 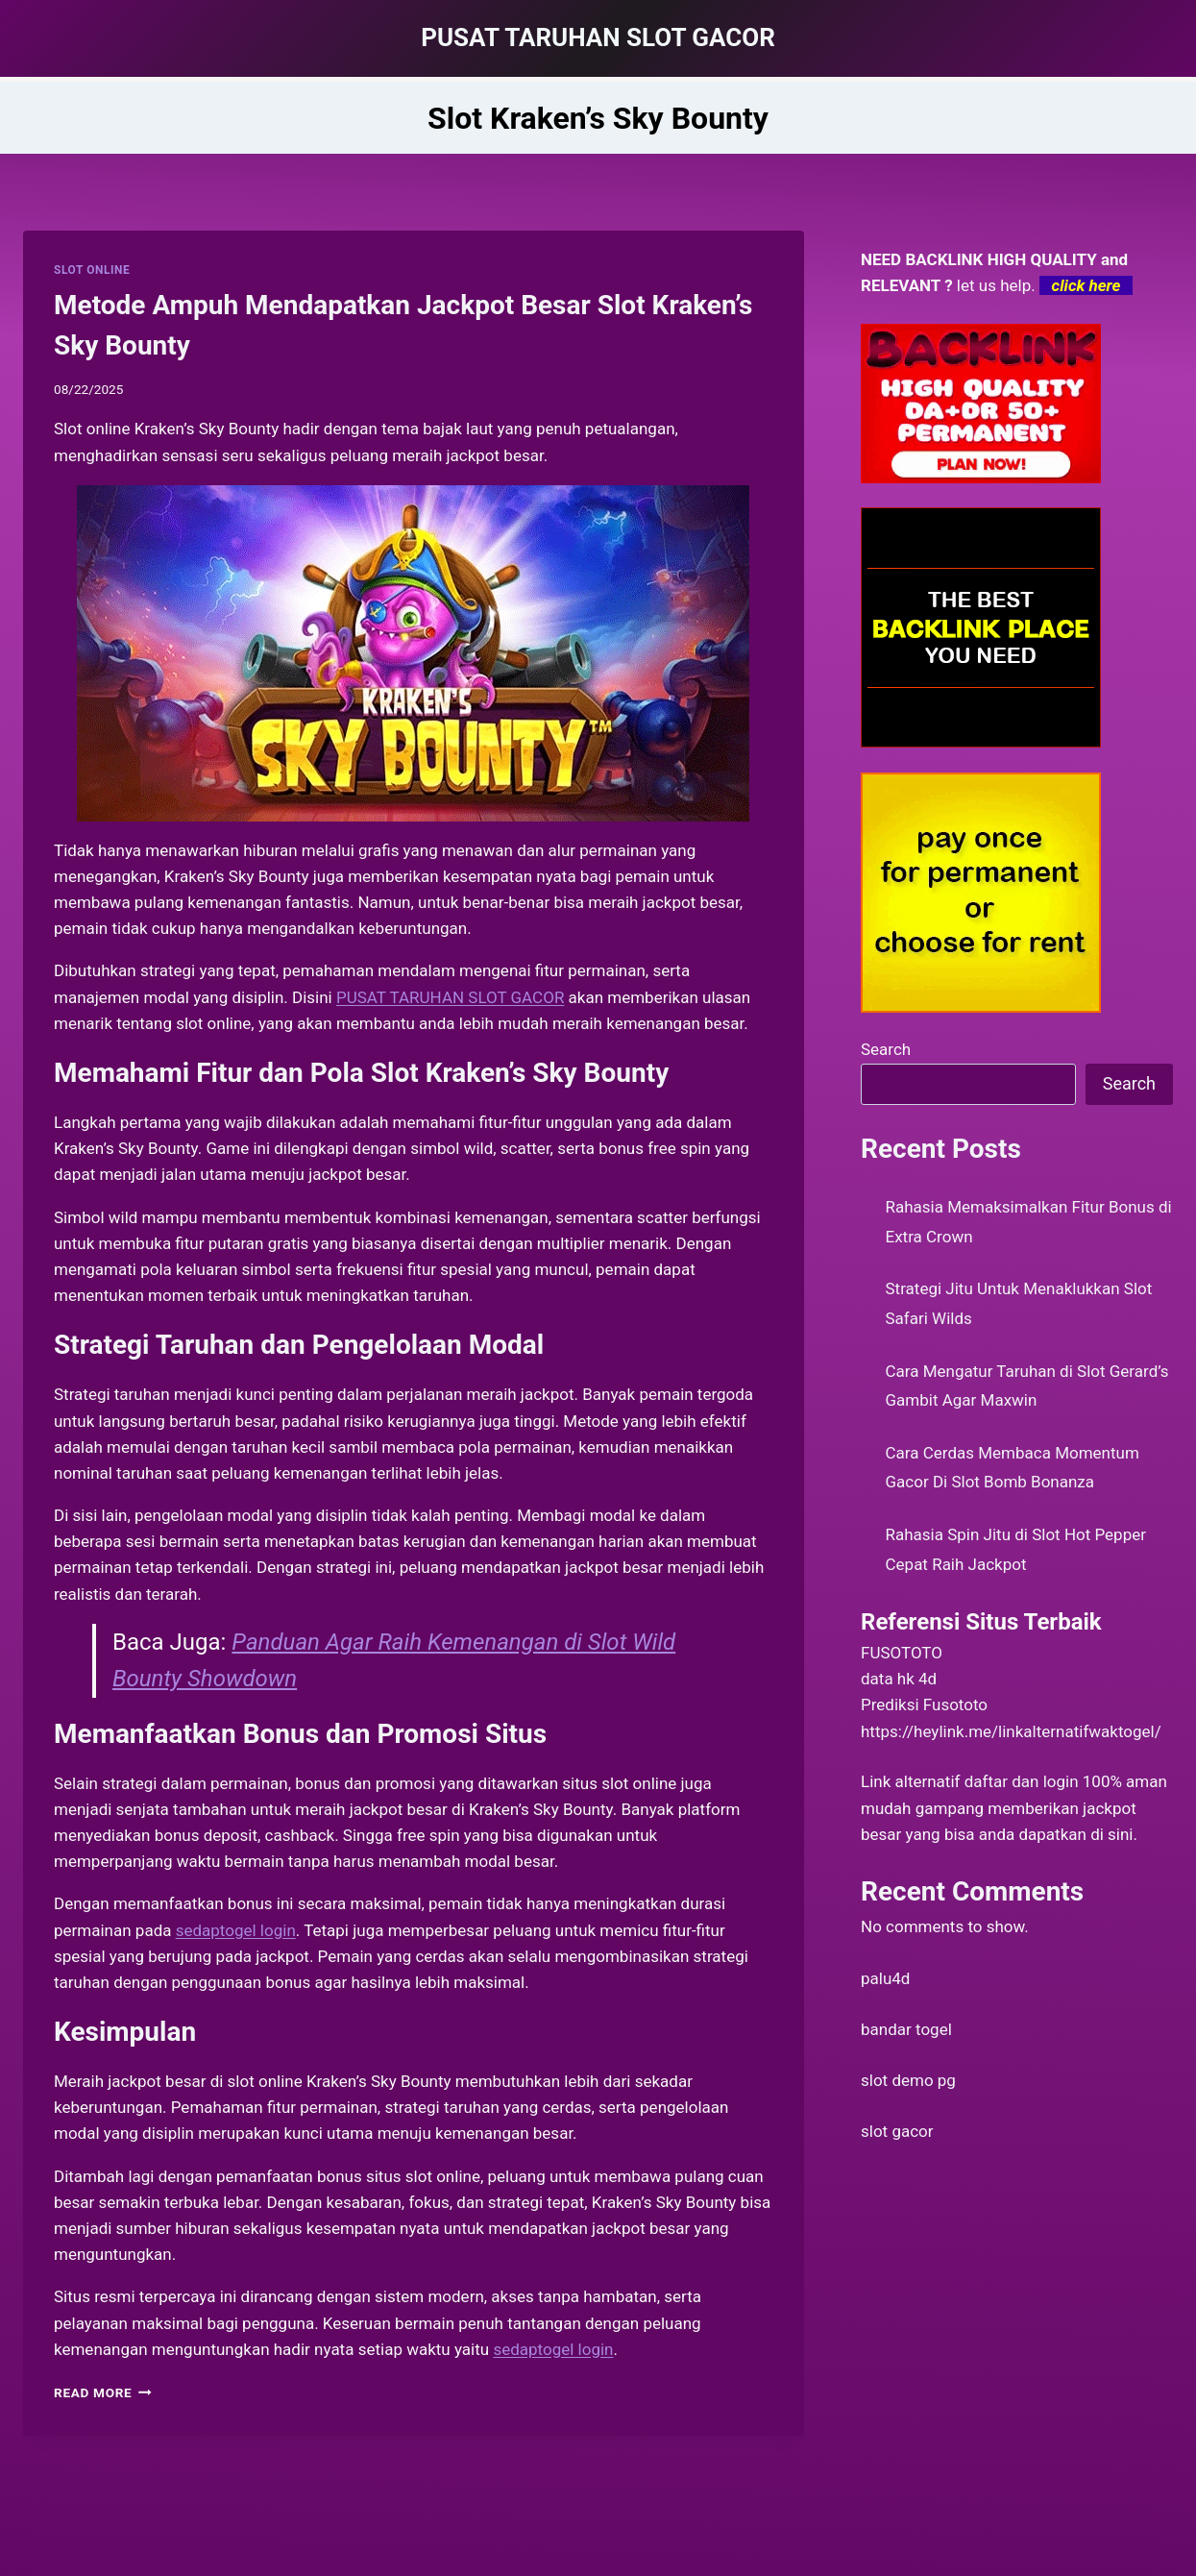 What do you see at coordinates (906, 2029) in the screenshot?
I see `bandar togel` at bounding box center [906, 2029].